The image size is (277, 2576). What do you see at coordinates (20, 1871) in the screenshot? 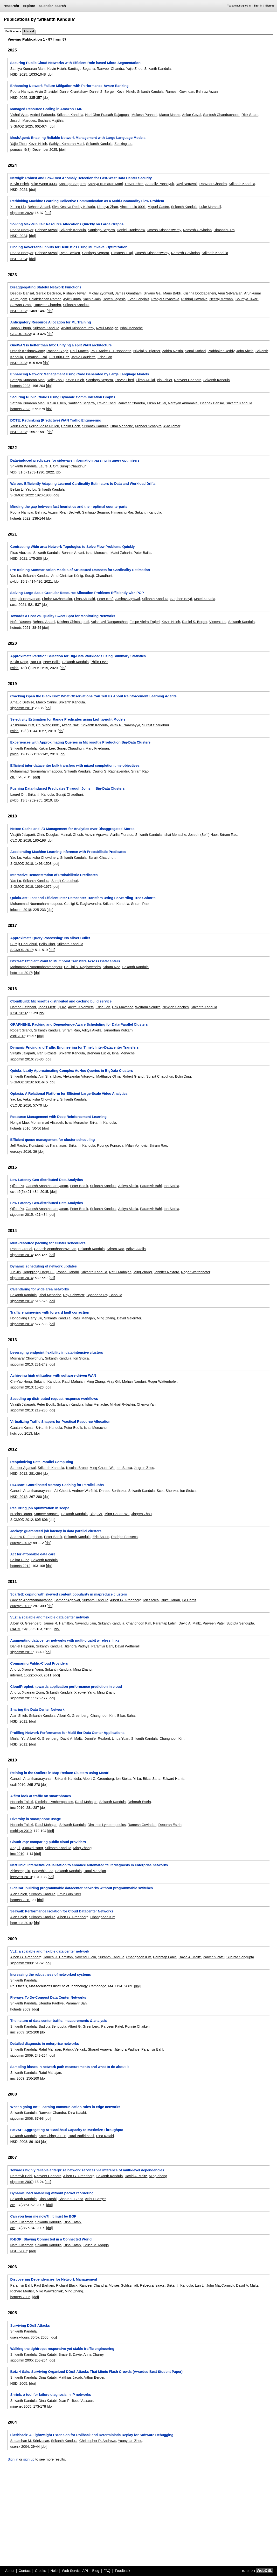
I see `Zhicheng Liu` at bounding box center [20, 1871].